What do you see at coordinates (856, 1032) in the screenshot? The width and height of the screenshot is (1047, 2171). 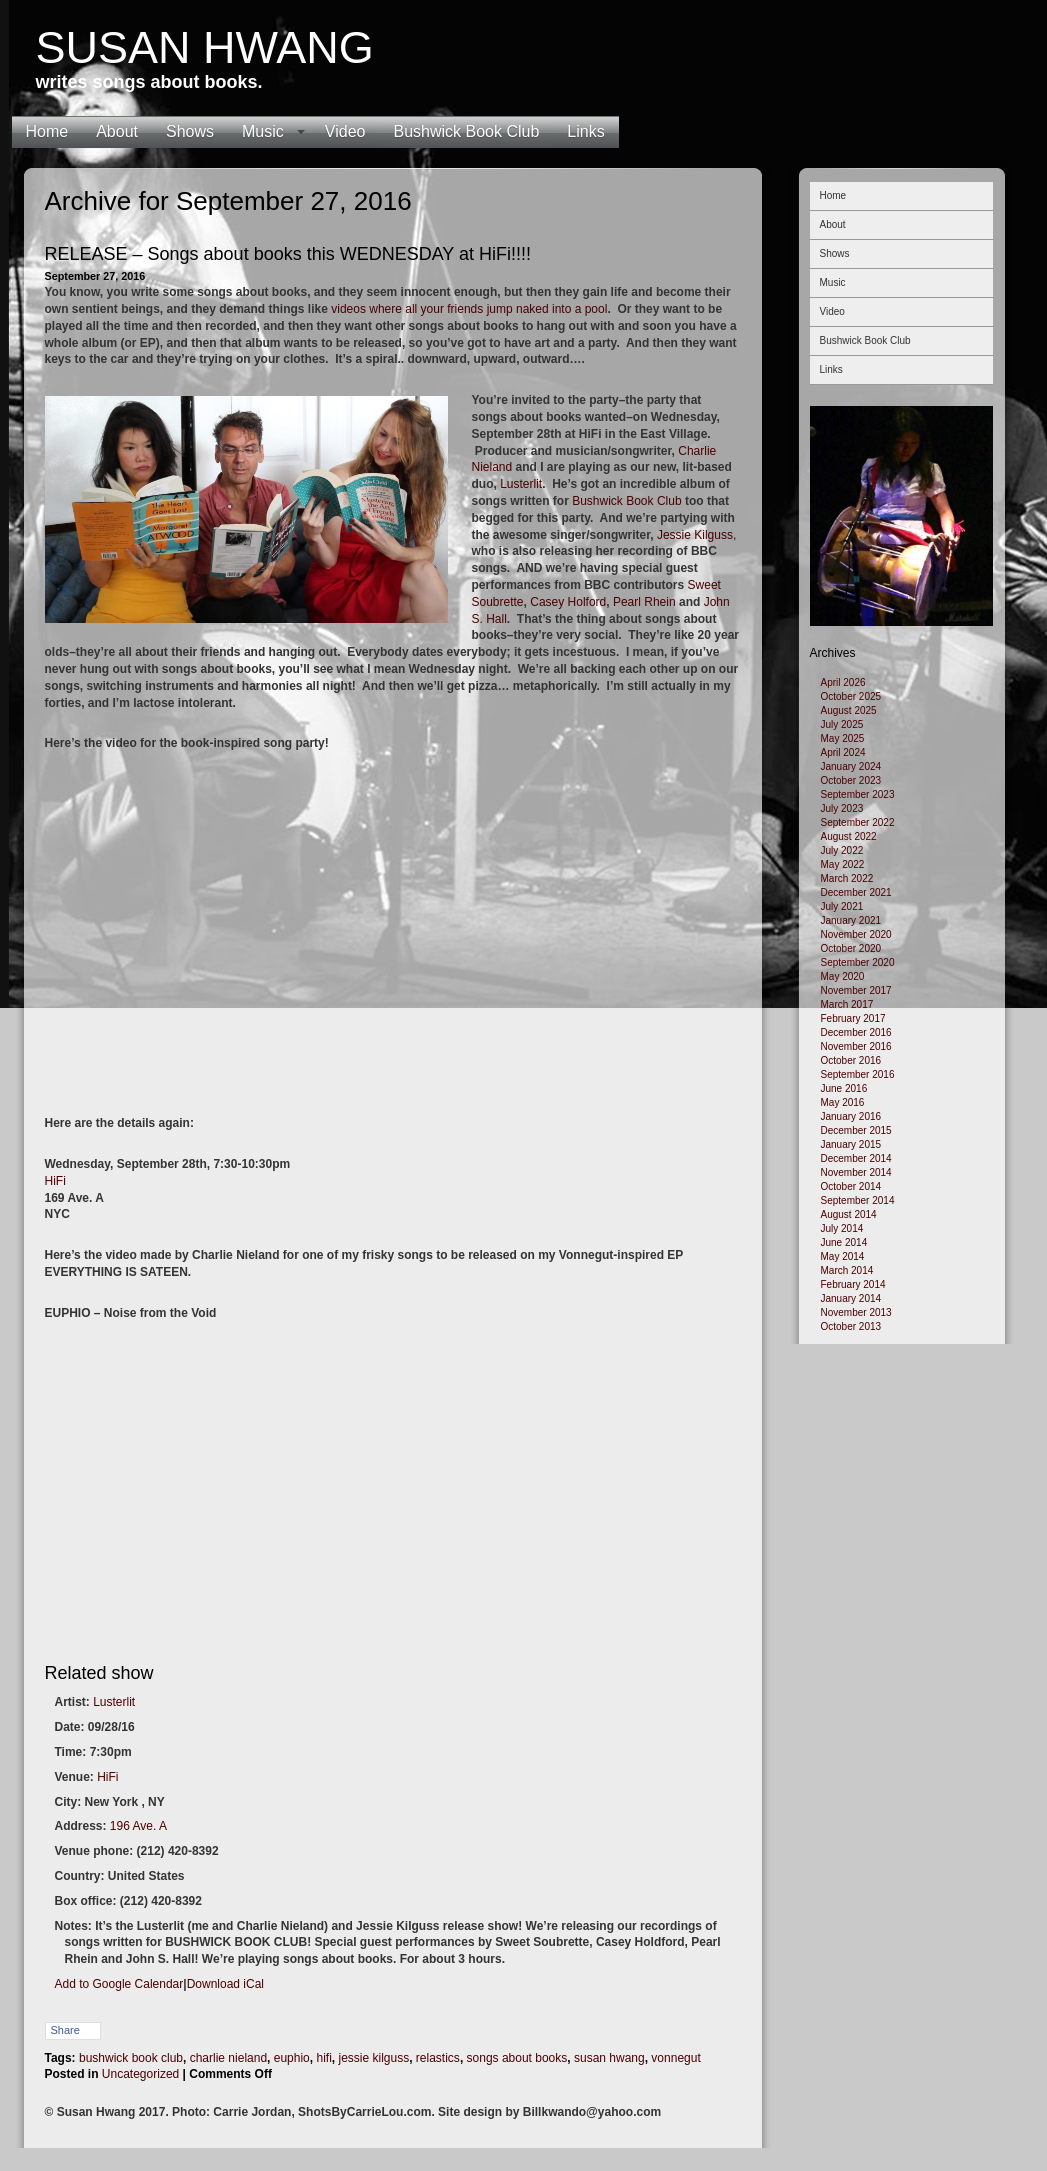 I see `December 2016` at bounding box center [856, 1032].